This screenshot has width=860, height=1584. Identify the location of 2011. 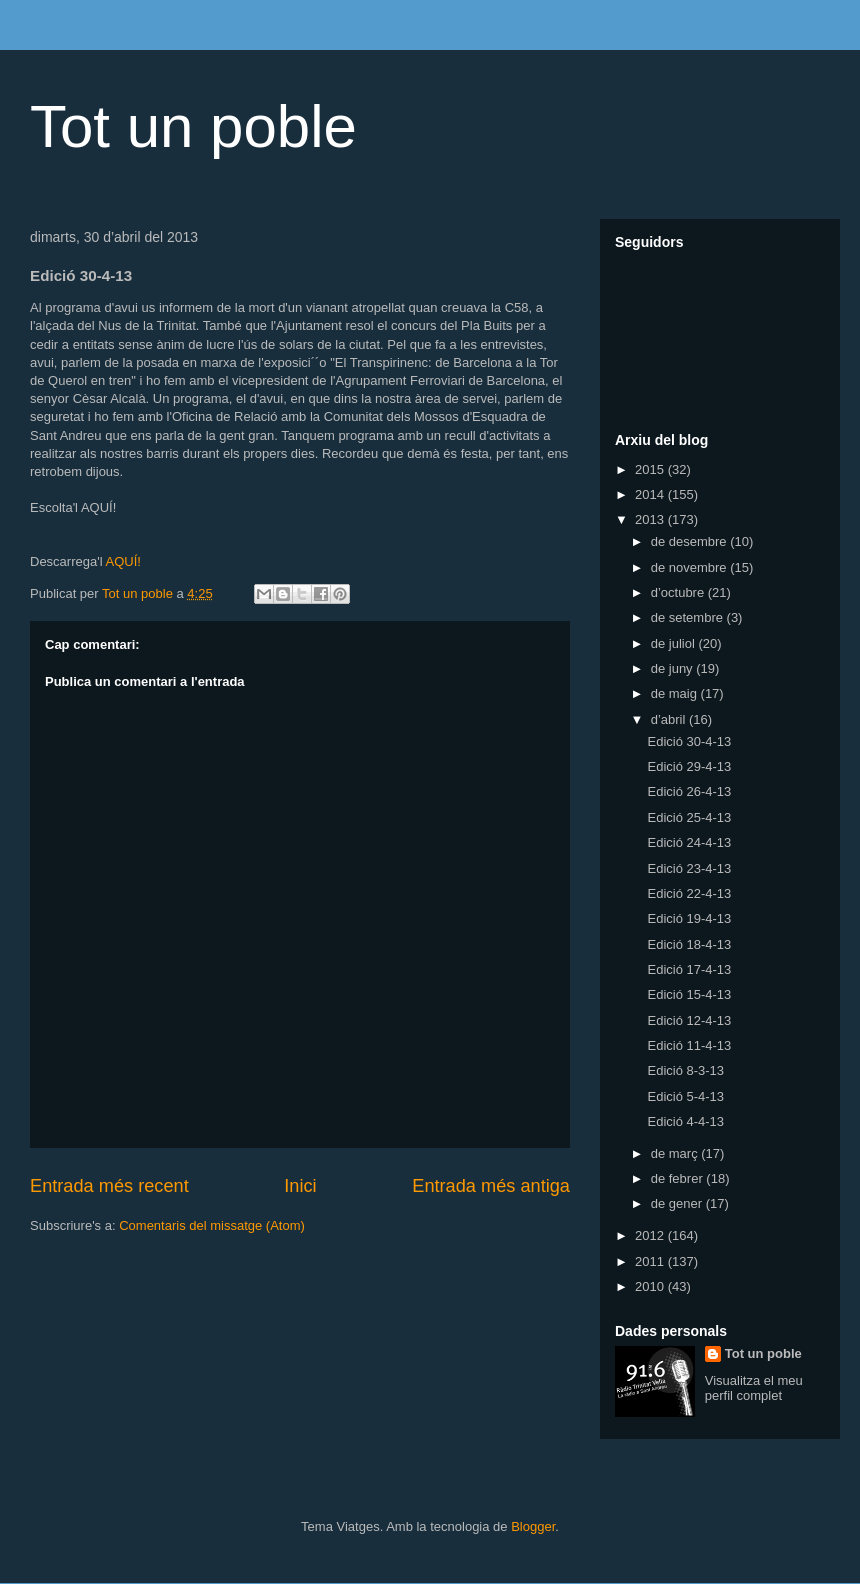
(651, 1261).